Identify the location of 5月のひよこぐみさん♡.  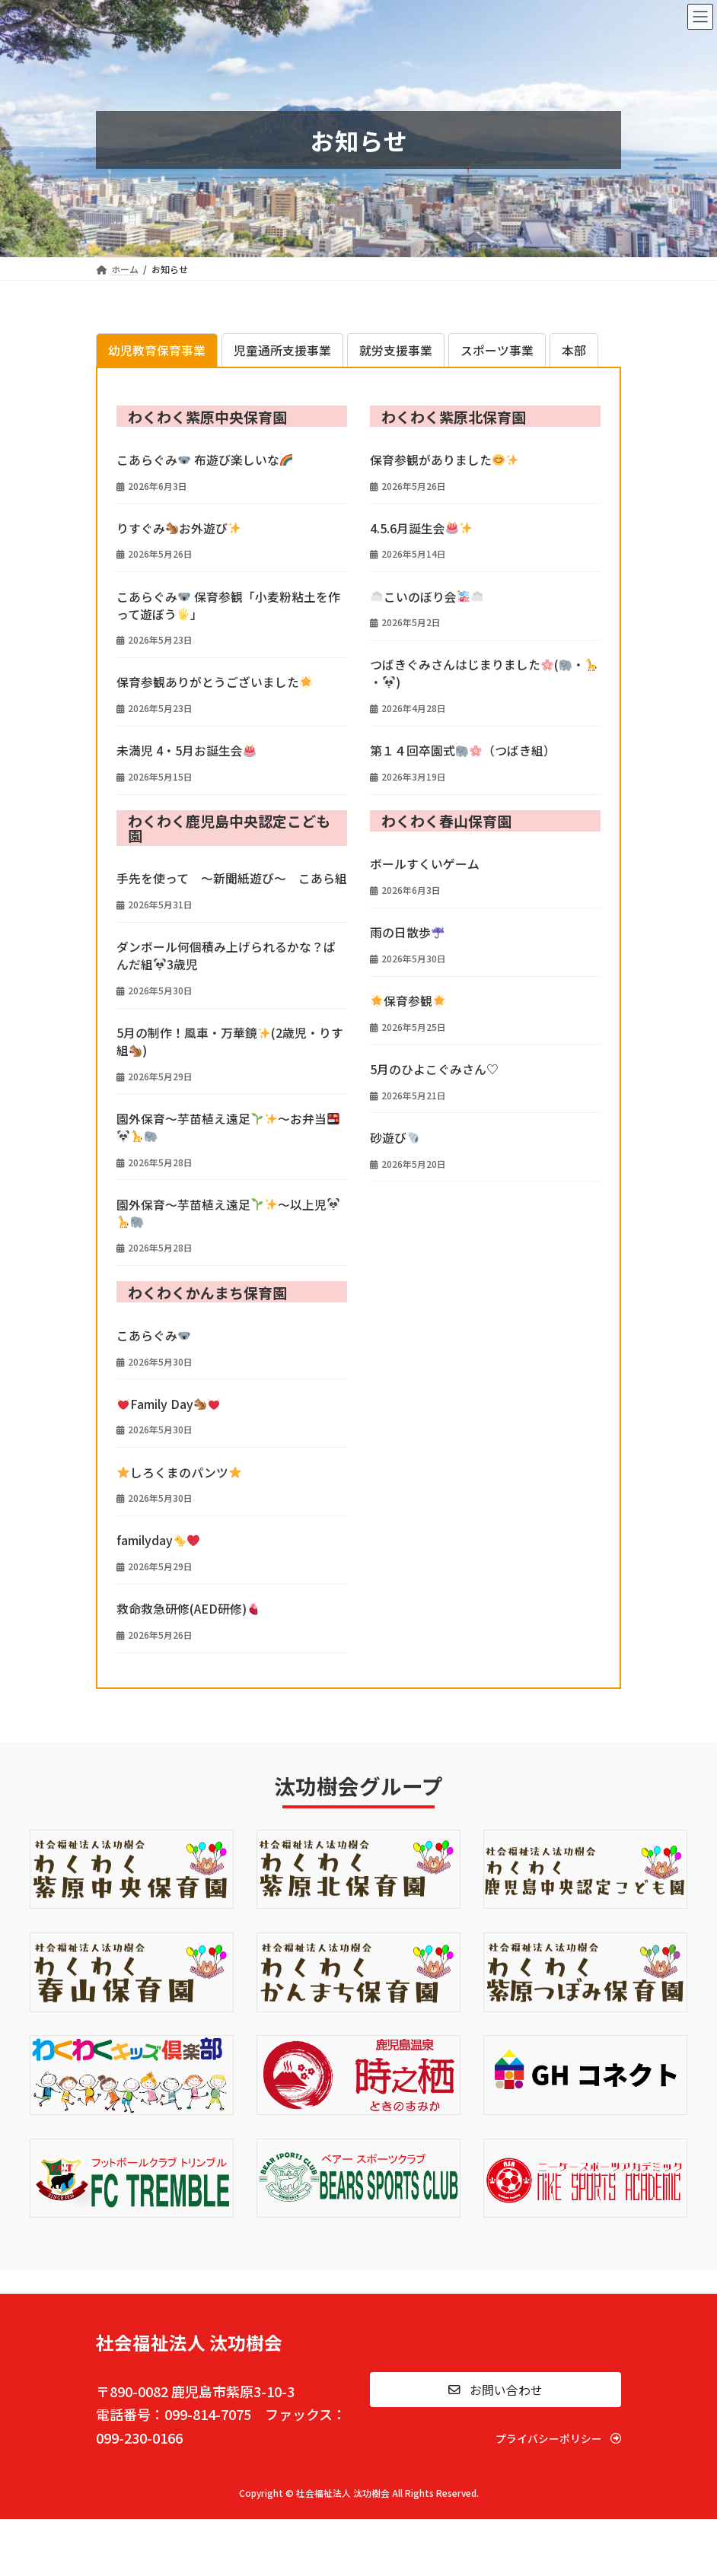
(434, 1069).